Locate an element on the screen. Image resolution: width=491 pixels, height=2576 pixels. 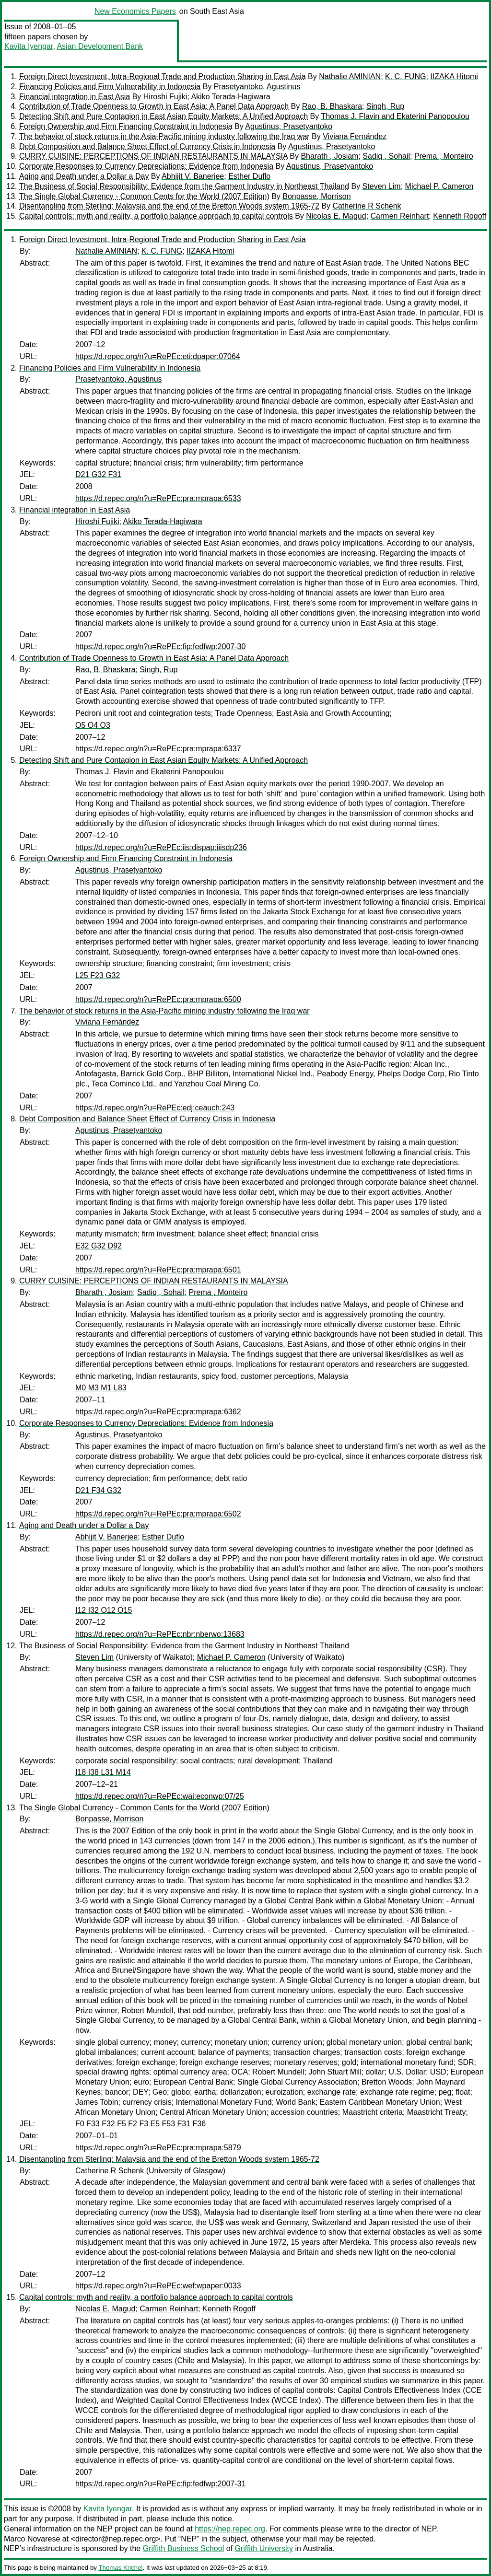
https://d.repec.org/n?u=RePEc:pra:mprapa:5879 is located at coordinates (158, 2148).